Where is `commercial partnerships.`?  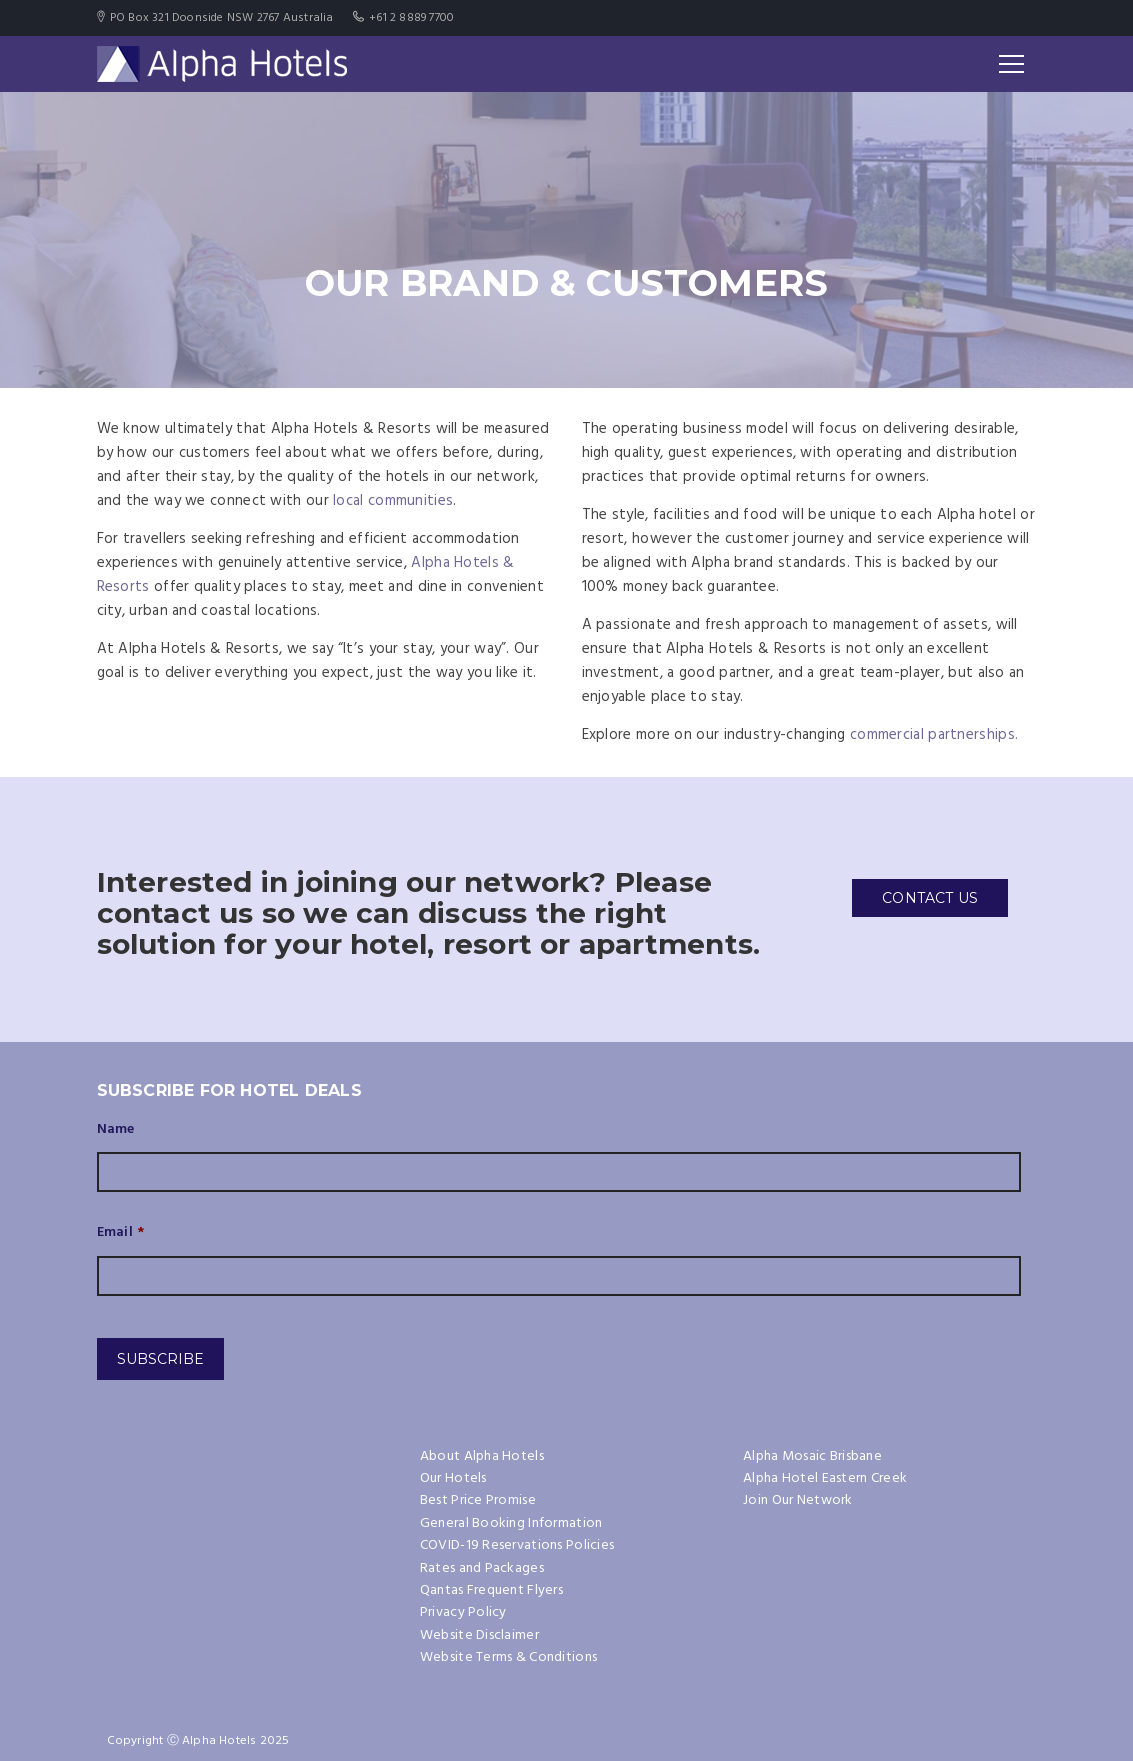 commercial partnerships. is located at coordinates (934, 735).